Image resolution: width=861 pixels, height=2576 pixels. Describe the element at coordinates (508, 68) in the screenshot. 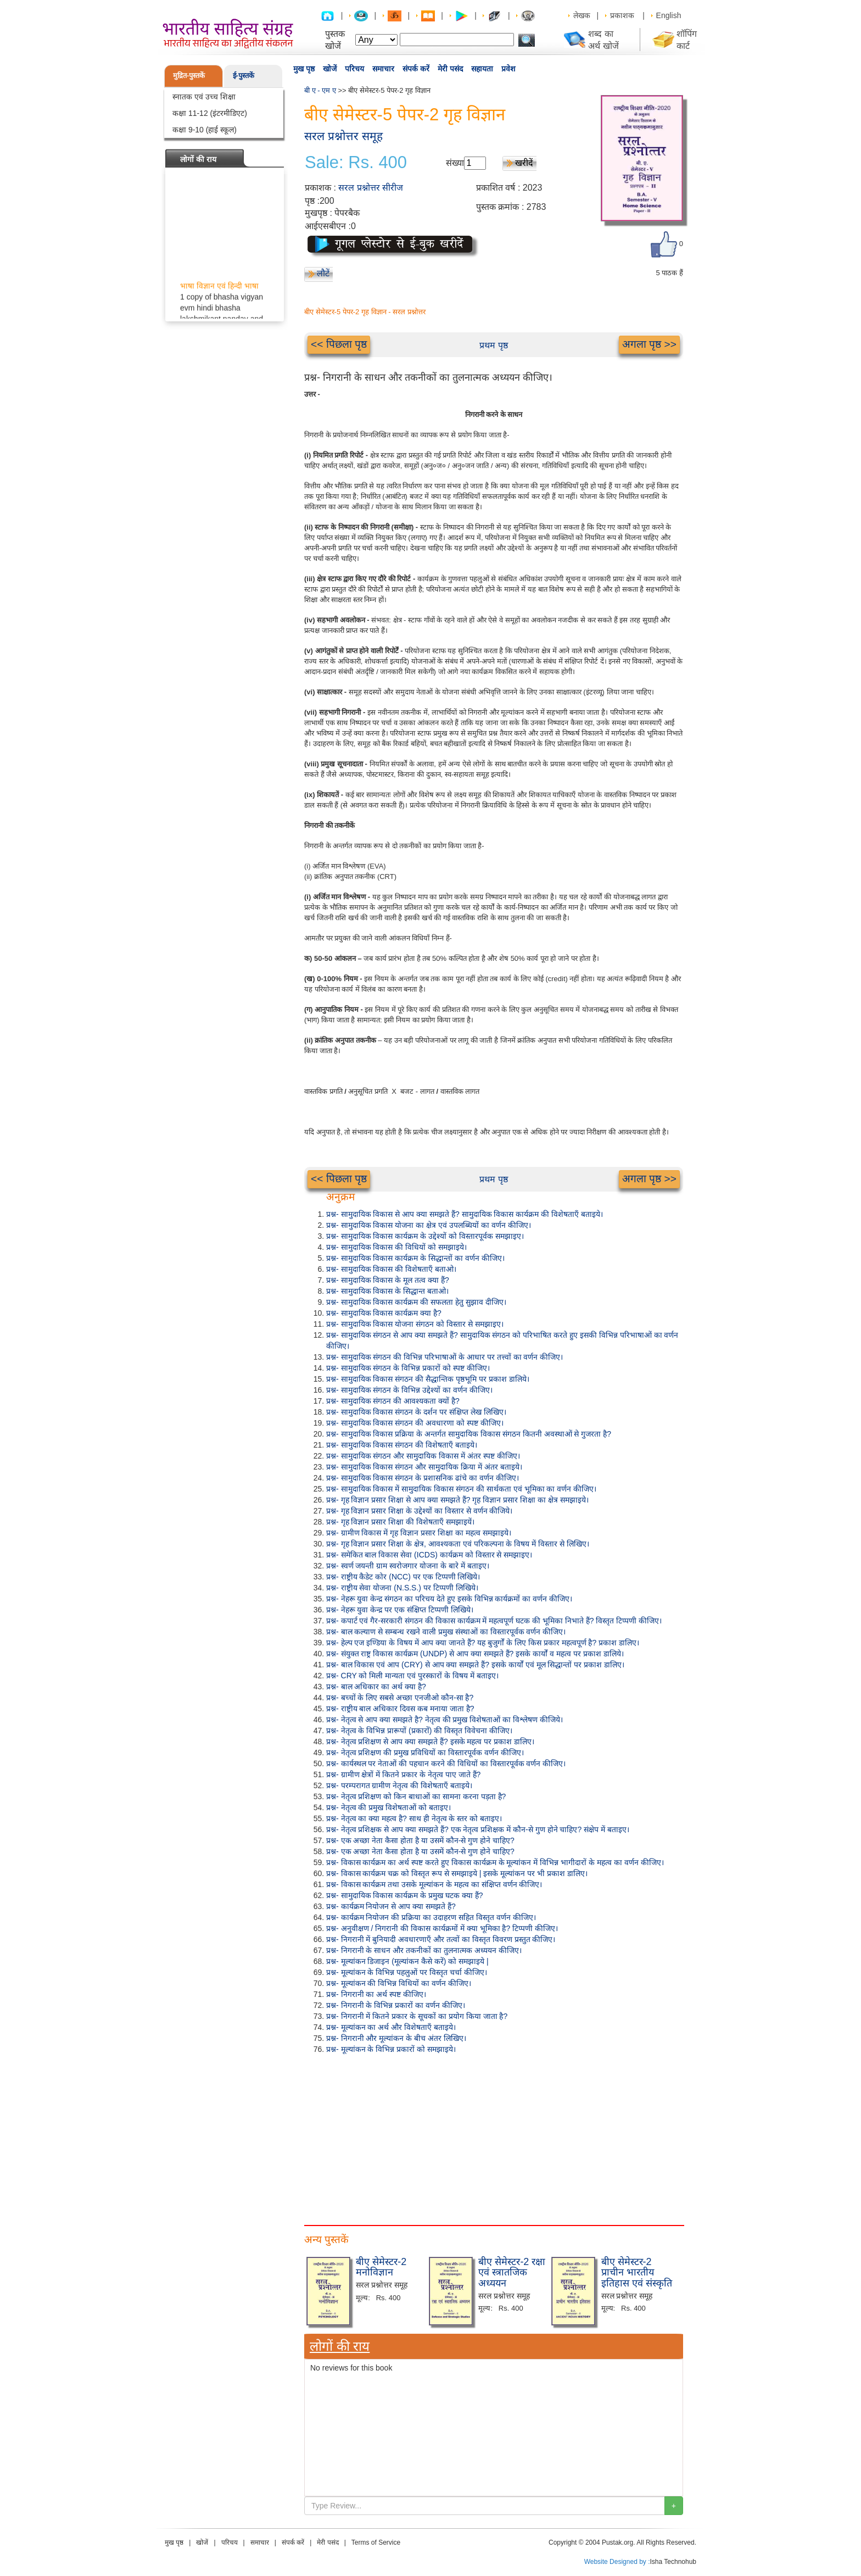

I see `प्रवेश` at that location.